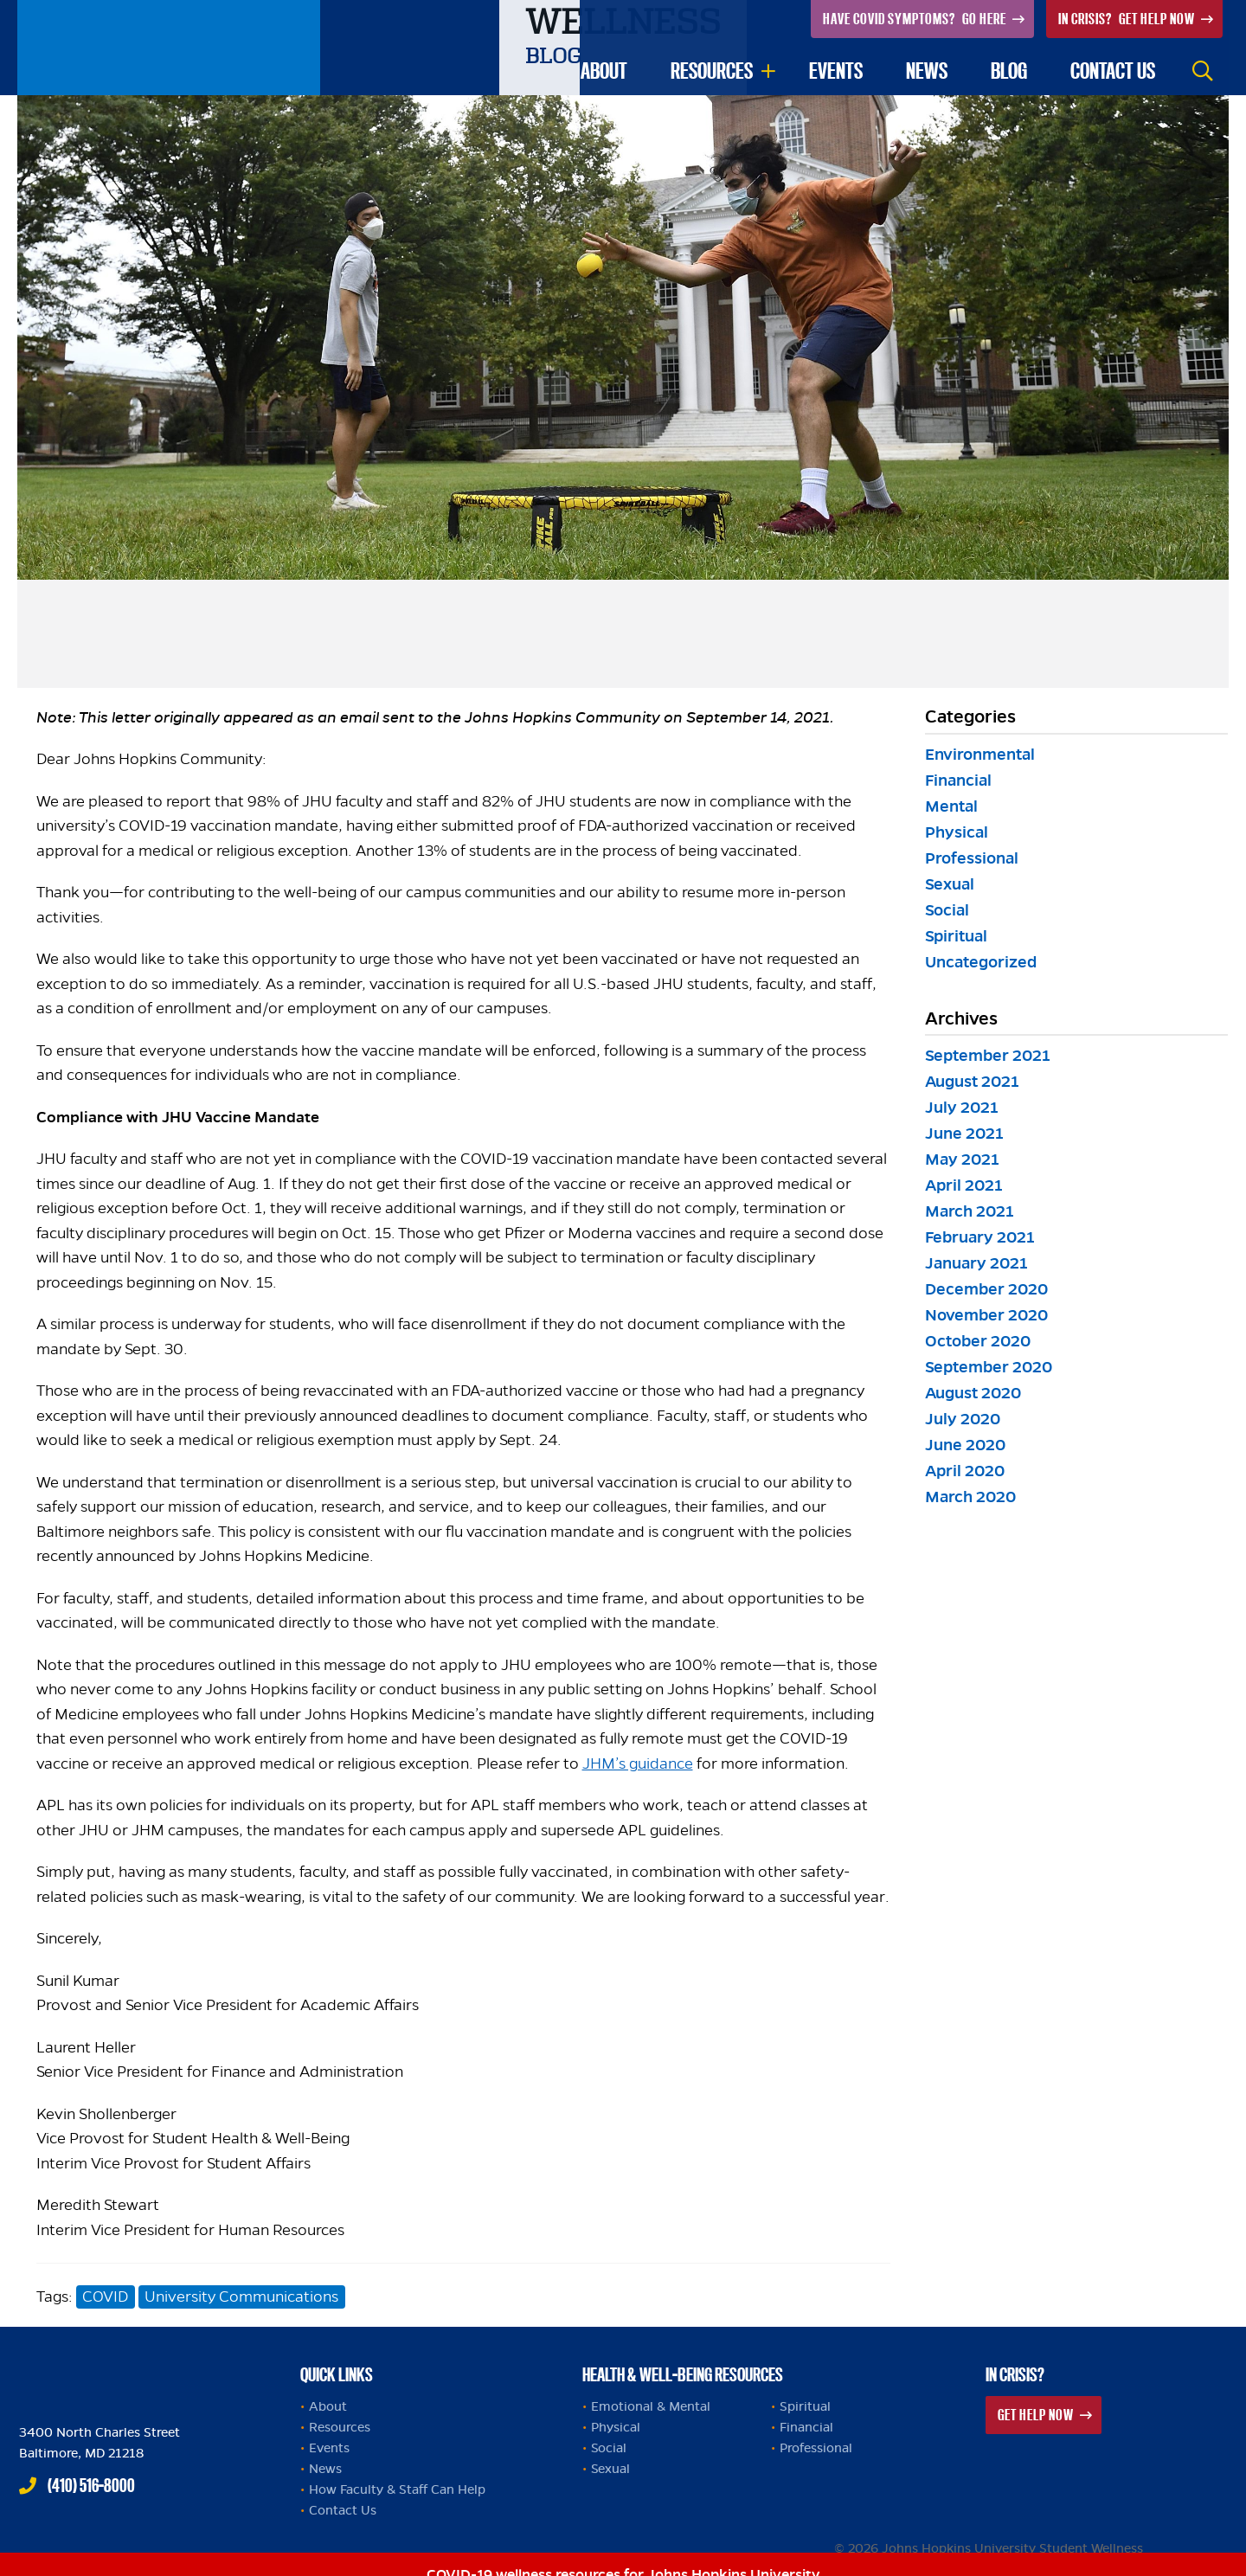 This screenshot has width=1246, height=2576. Describe the element at coordinates (956, 832) in the screenshot. I see `Physical` at that location.